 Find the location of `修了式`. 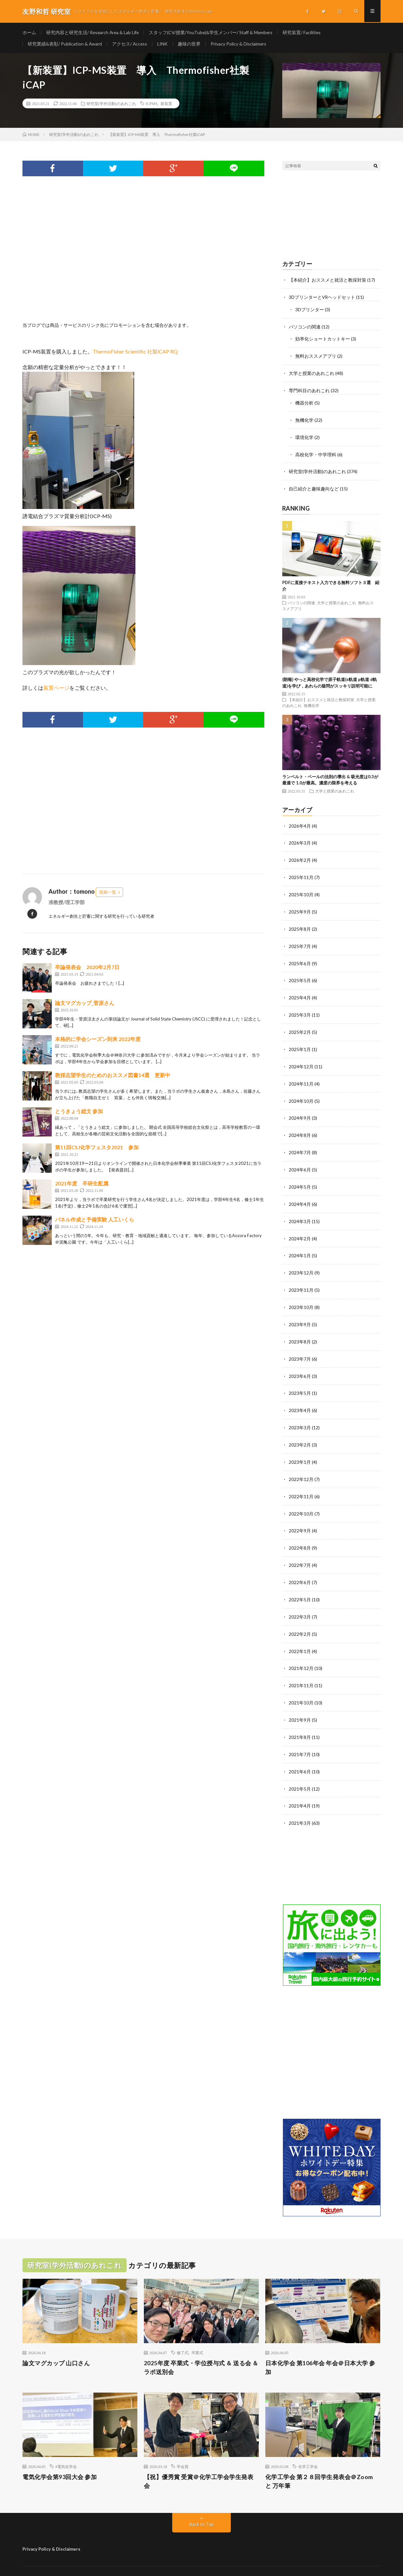

修了式 is located at coordinates (182, 2333).